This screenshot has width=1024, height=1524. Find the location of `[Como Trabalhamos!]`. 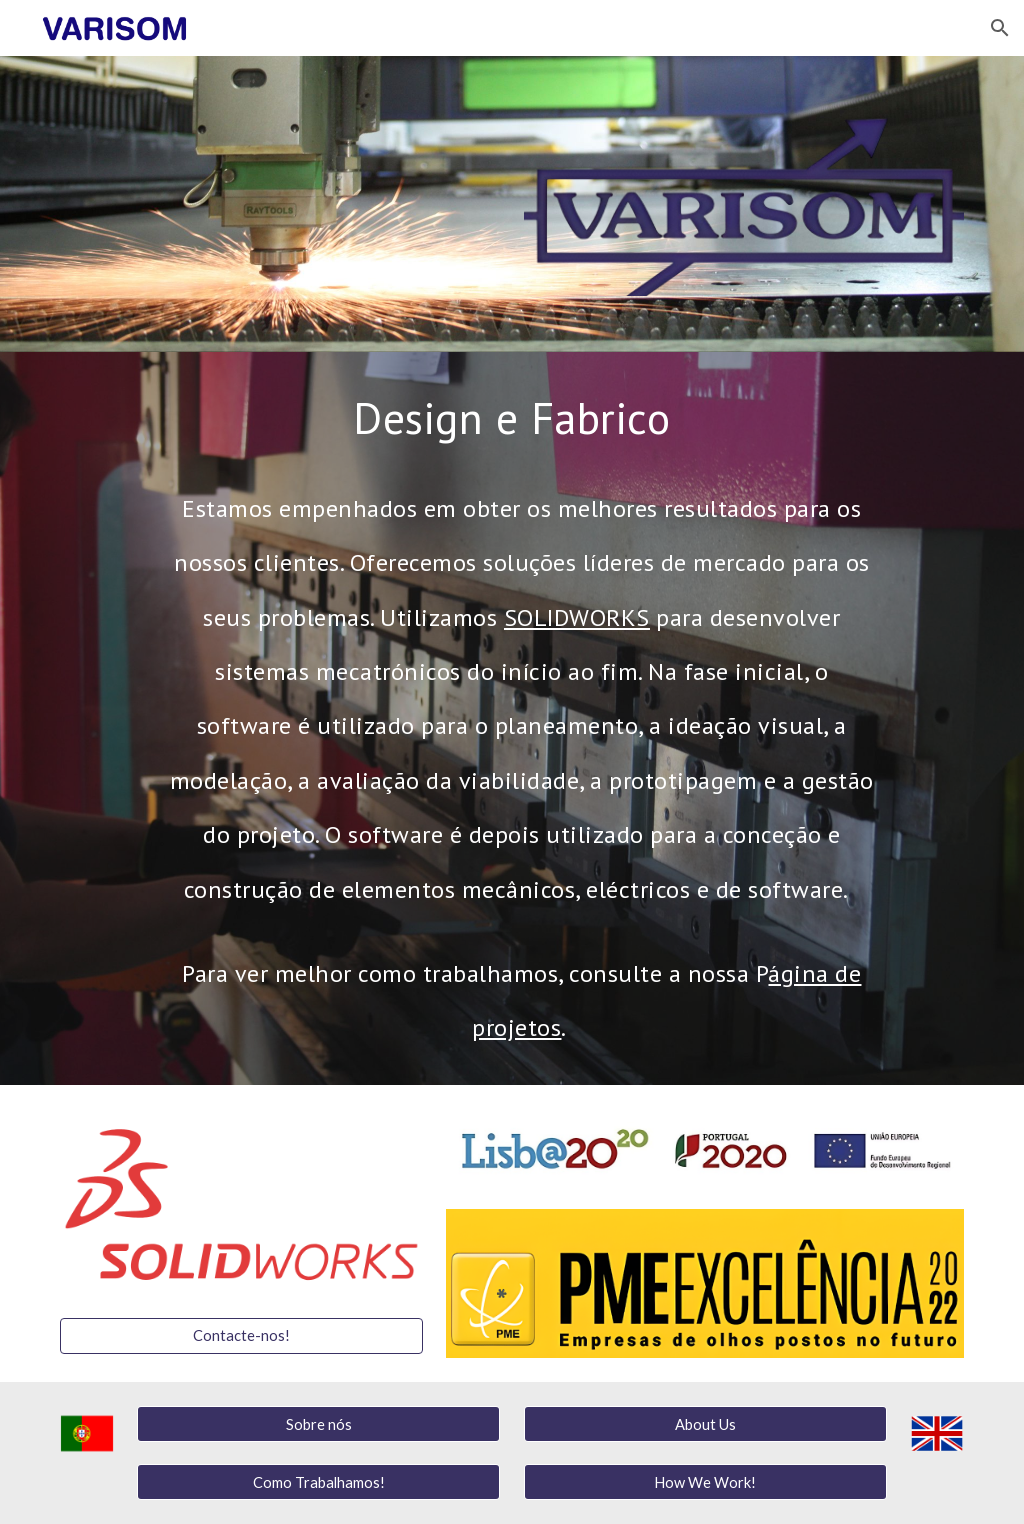

[Como Trabalhamos!] is located at coordinates (318, 1482).